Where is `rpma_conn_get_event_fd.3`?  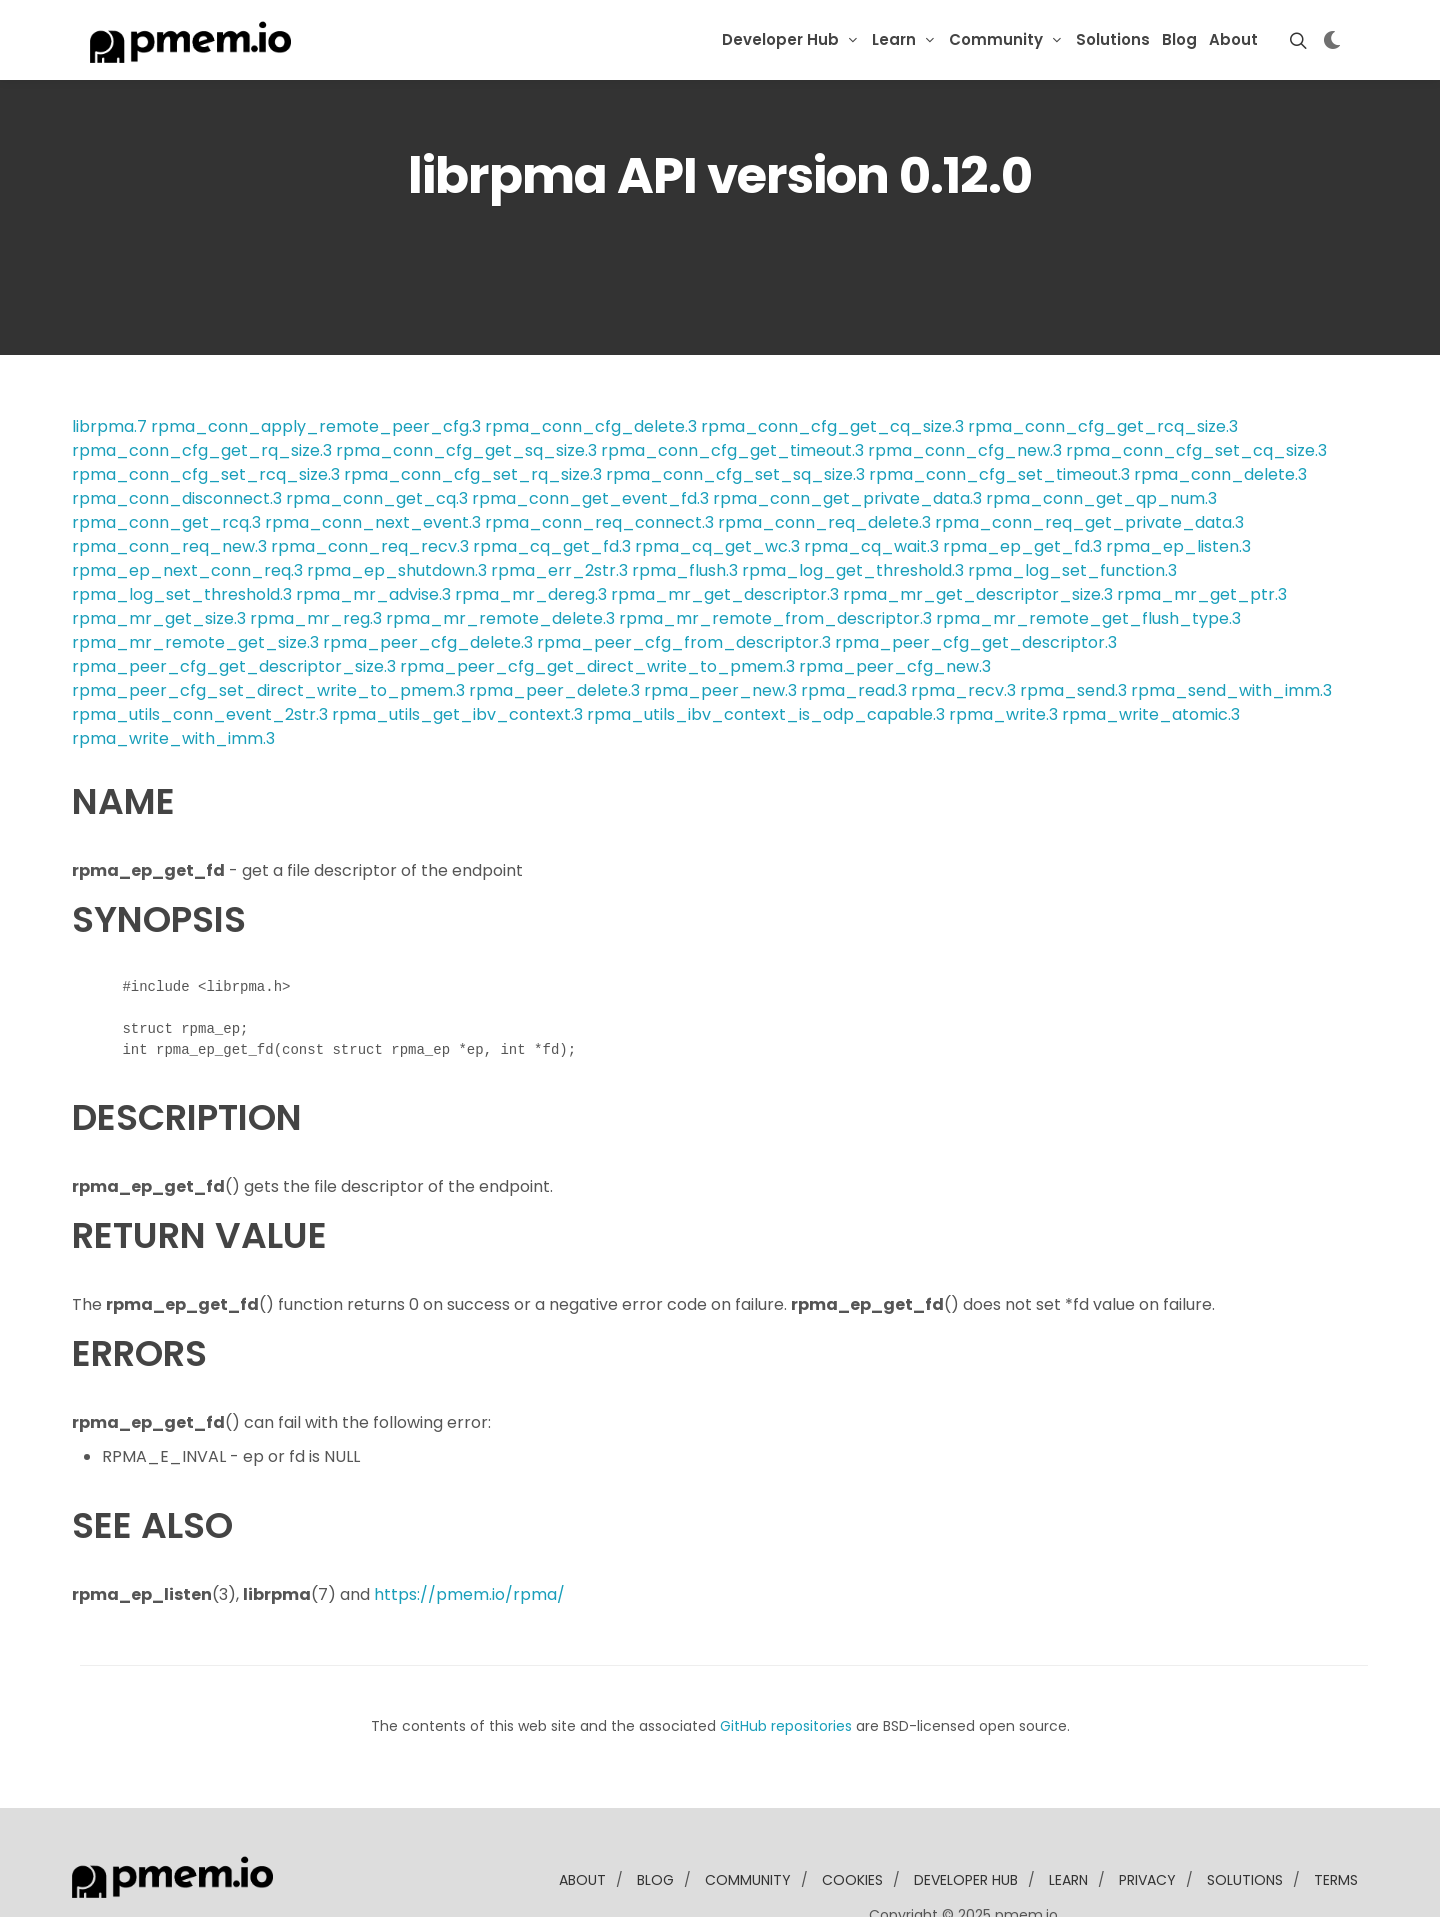 rpma_conn_get_event_fd.3 is located at coordinates (590, 437).